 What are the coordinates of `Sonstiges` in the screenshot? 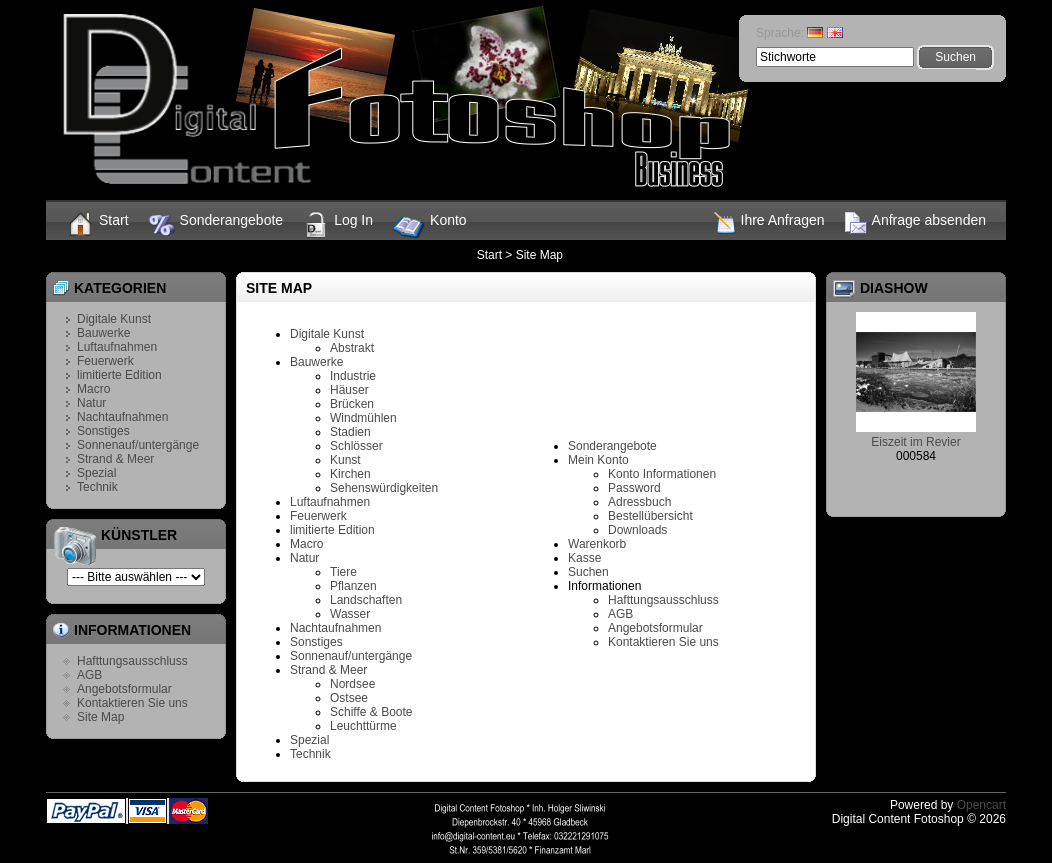 It's located at (103, 431).